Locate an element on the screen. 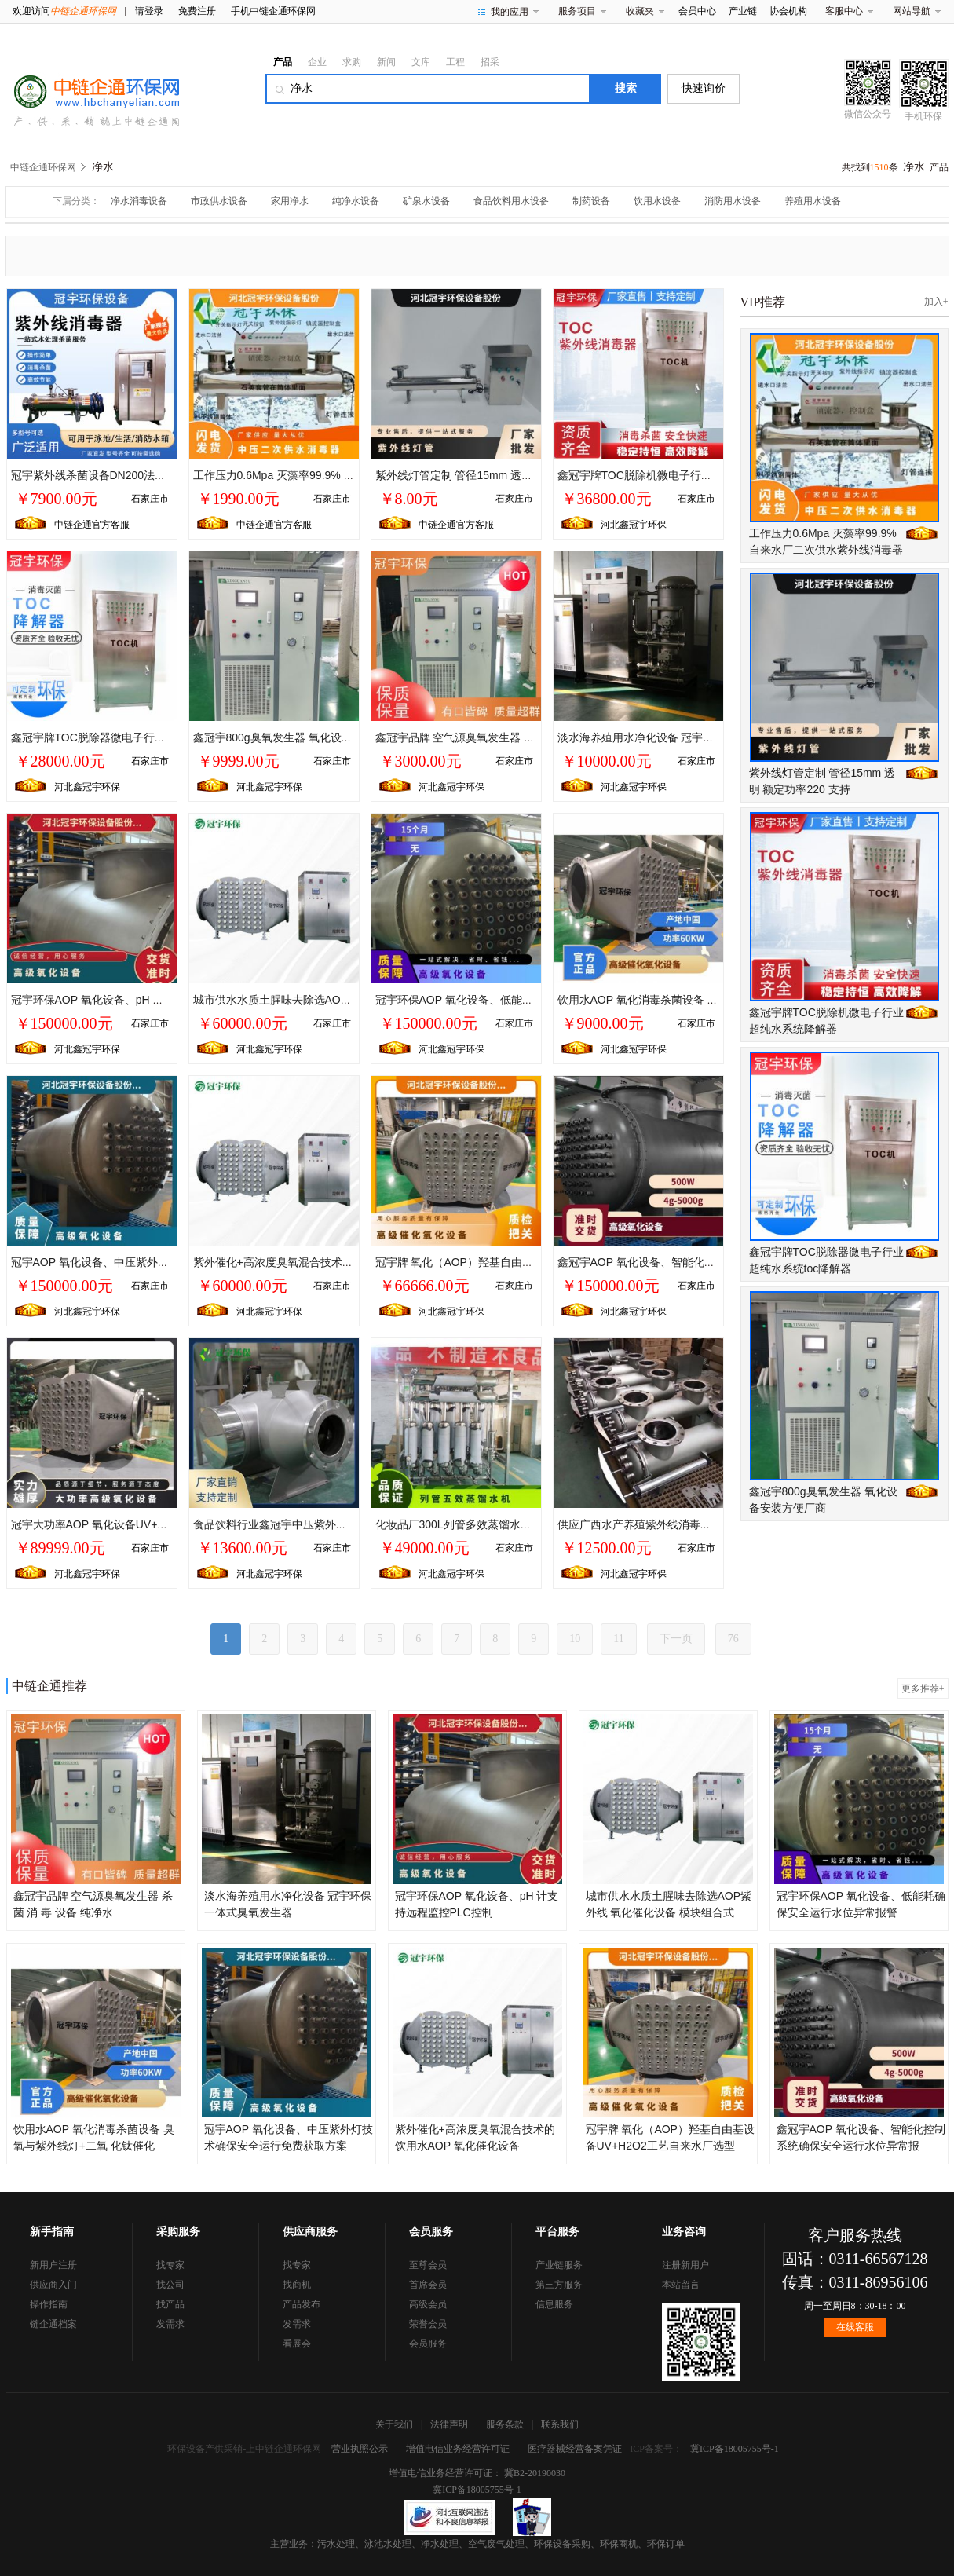  冠宇大功率AOP 氧化设备UV+O3工艺自来水厂水质提升项目 is located at coordinates (158, 1524).